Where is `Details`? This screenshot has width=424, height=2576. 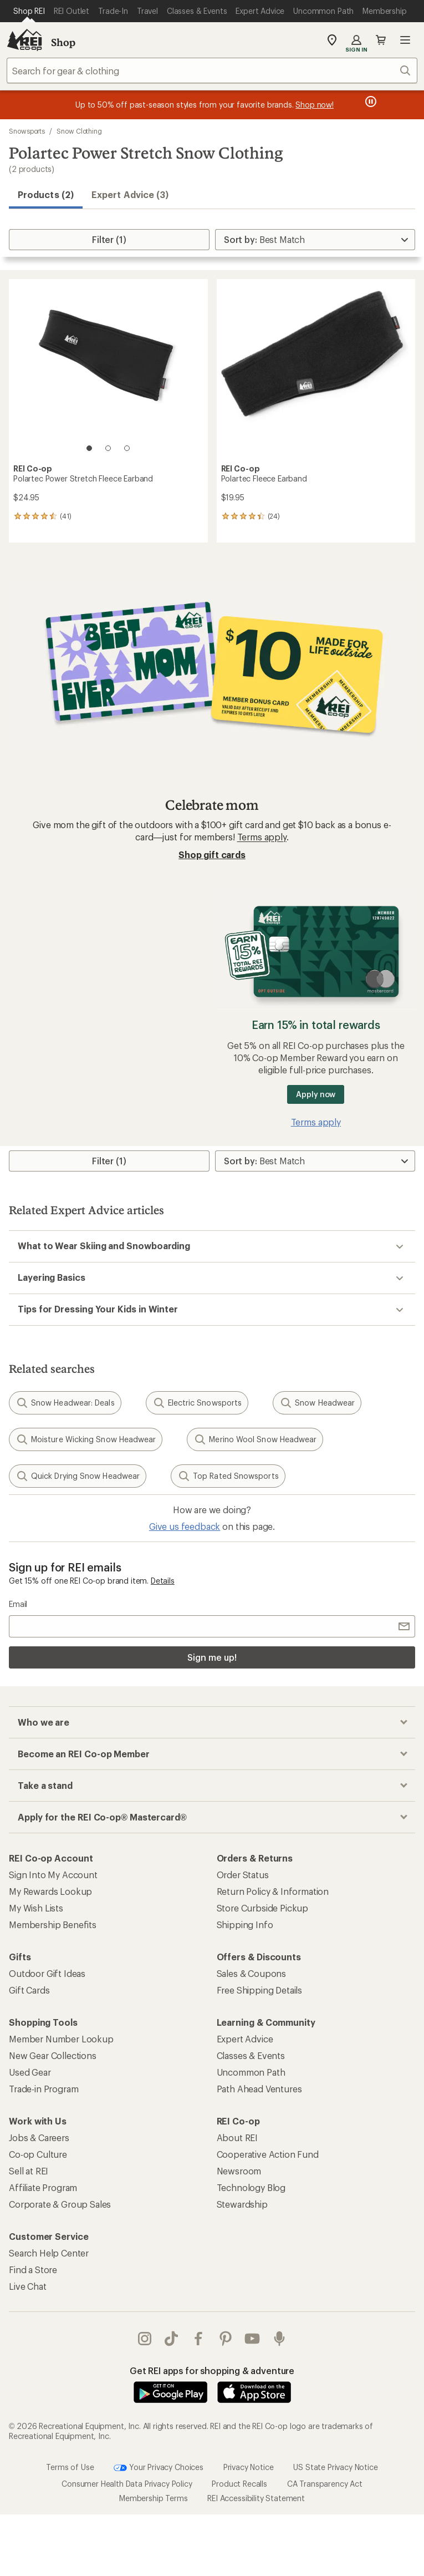 Details is located at coordinates (163, 1580).